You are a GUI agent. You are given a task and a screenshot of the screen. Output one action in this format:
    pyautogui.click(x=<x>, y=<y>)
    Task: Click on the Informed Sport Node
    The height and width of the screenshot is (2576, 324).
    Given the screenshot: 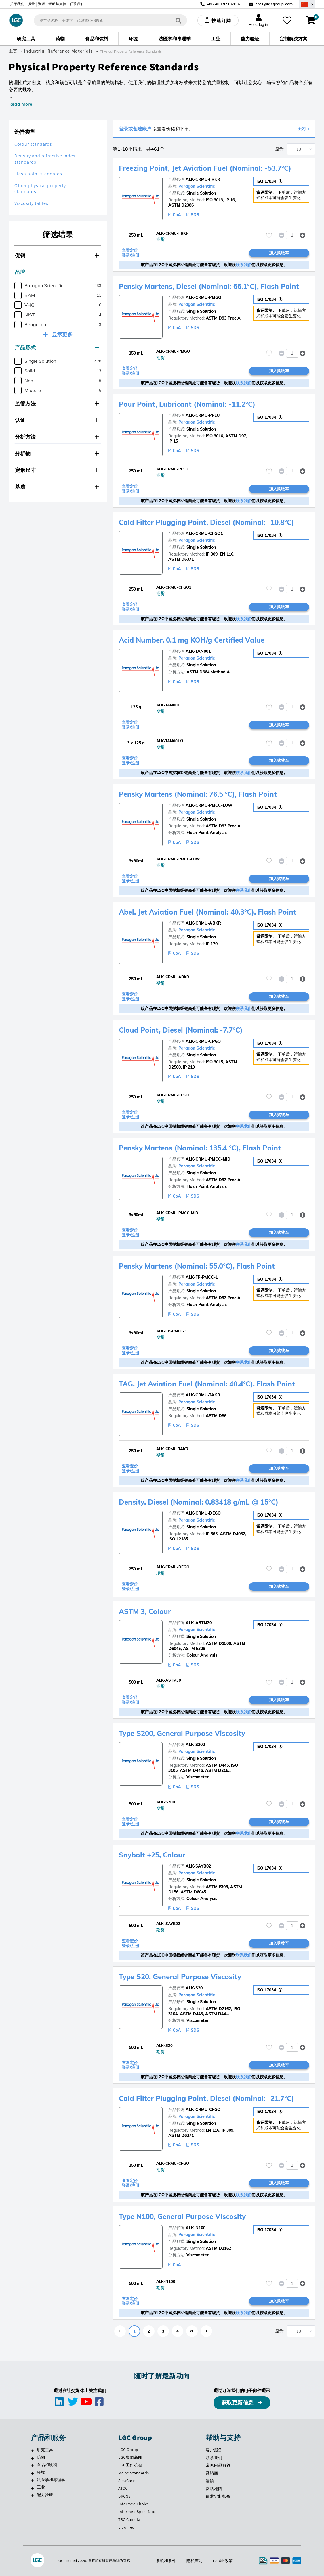 What is the action you would take?
    pyautogui.click(x=138, y=2511)
    